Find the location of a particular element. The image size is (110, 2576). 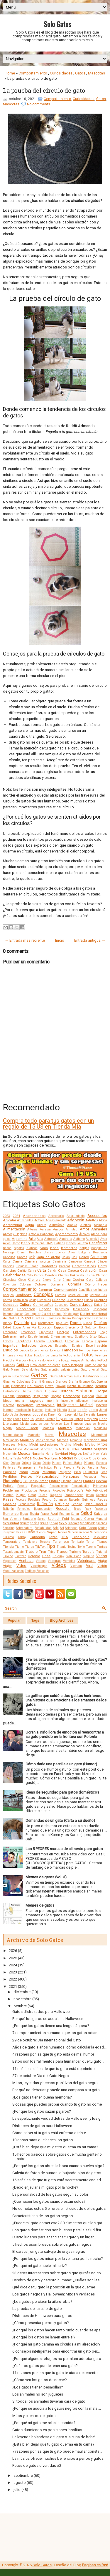

Asia is located at coordinates (40, 1239).